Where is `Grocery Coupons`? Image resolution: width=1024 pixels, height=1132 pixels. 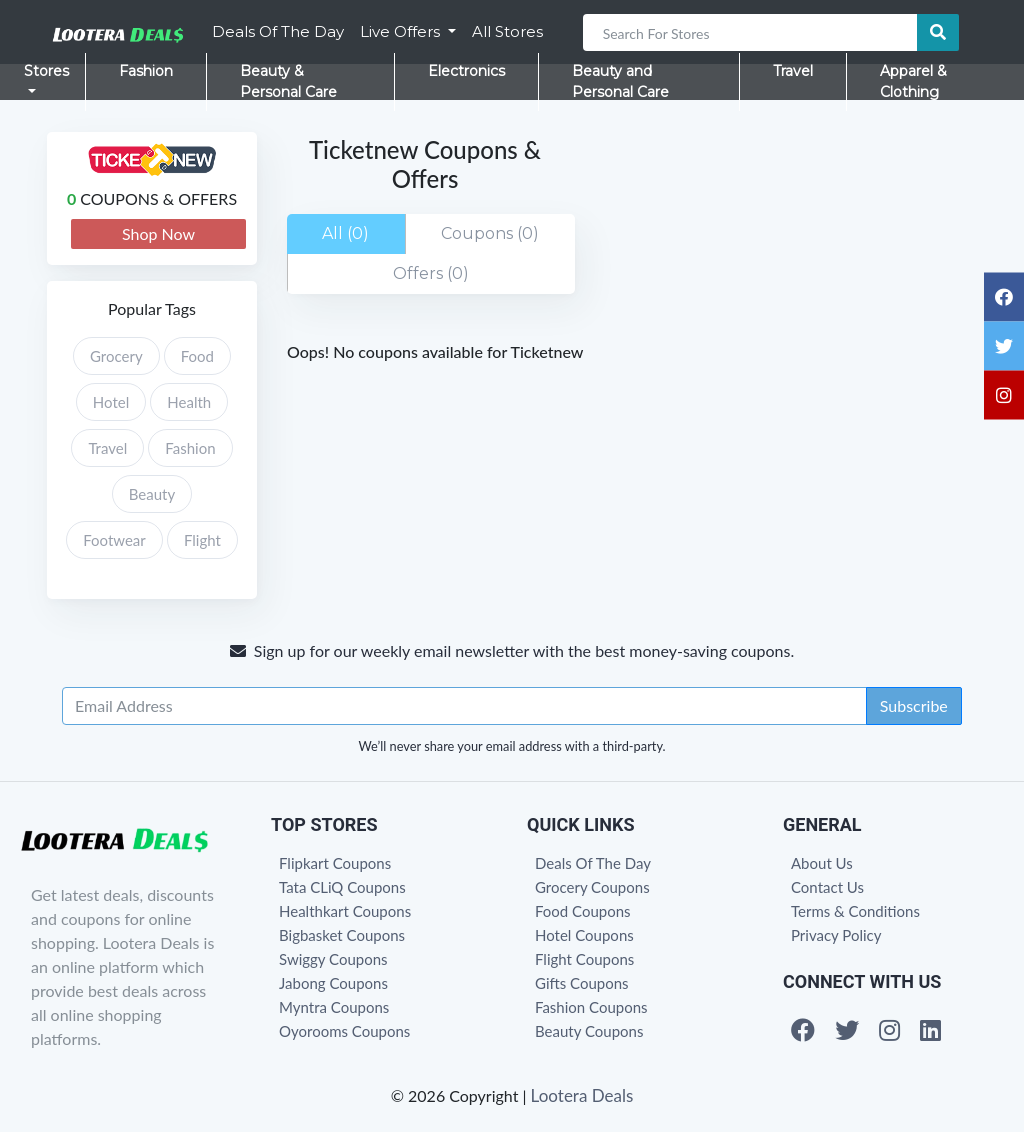 Grocery Coupons is located at coordinates (592, 887).